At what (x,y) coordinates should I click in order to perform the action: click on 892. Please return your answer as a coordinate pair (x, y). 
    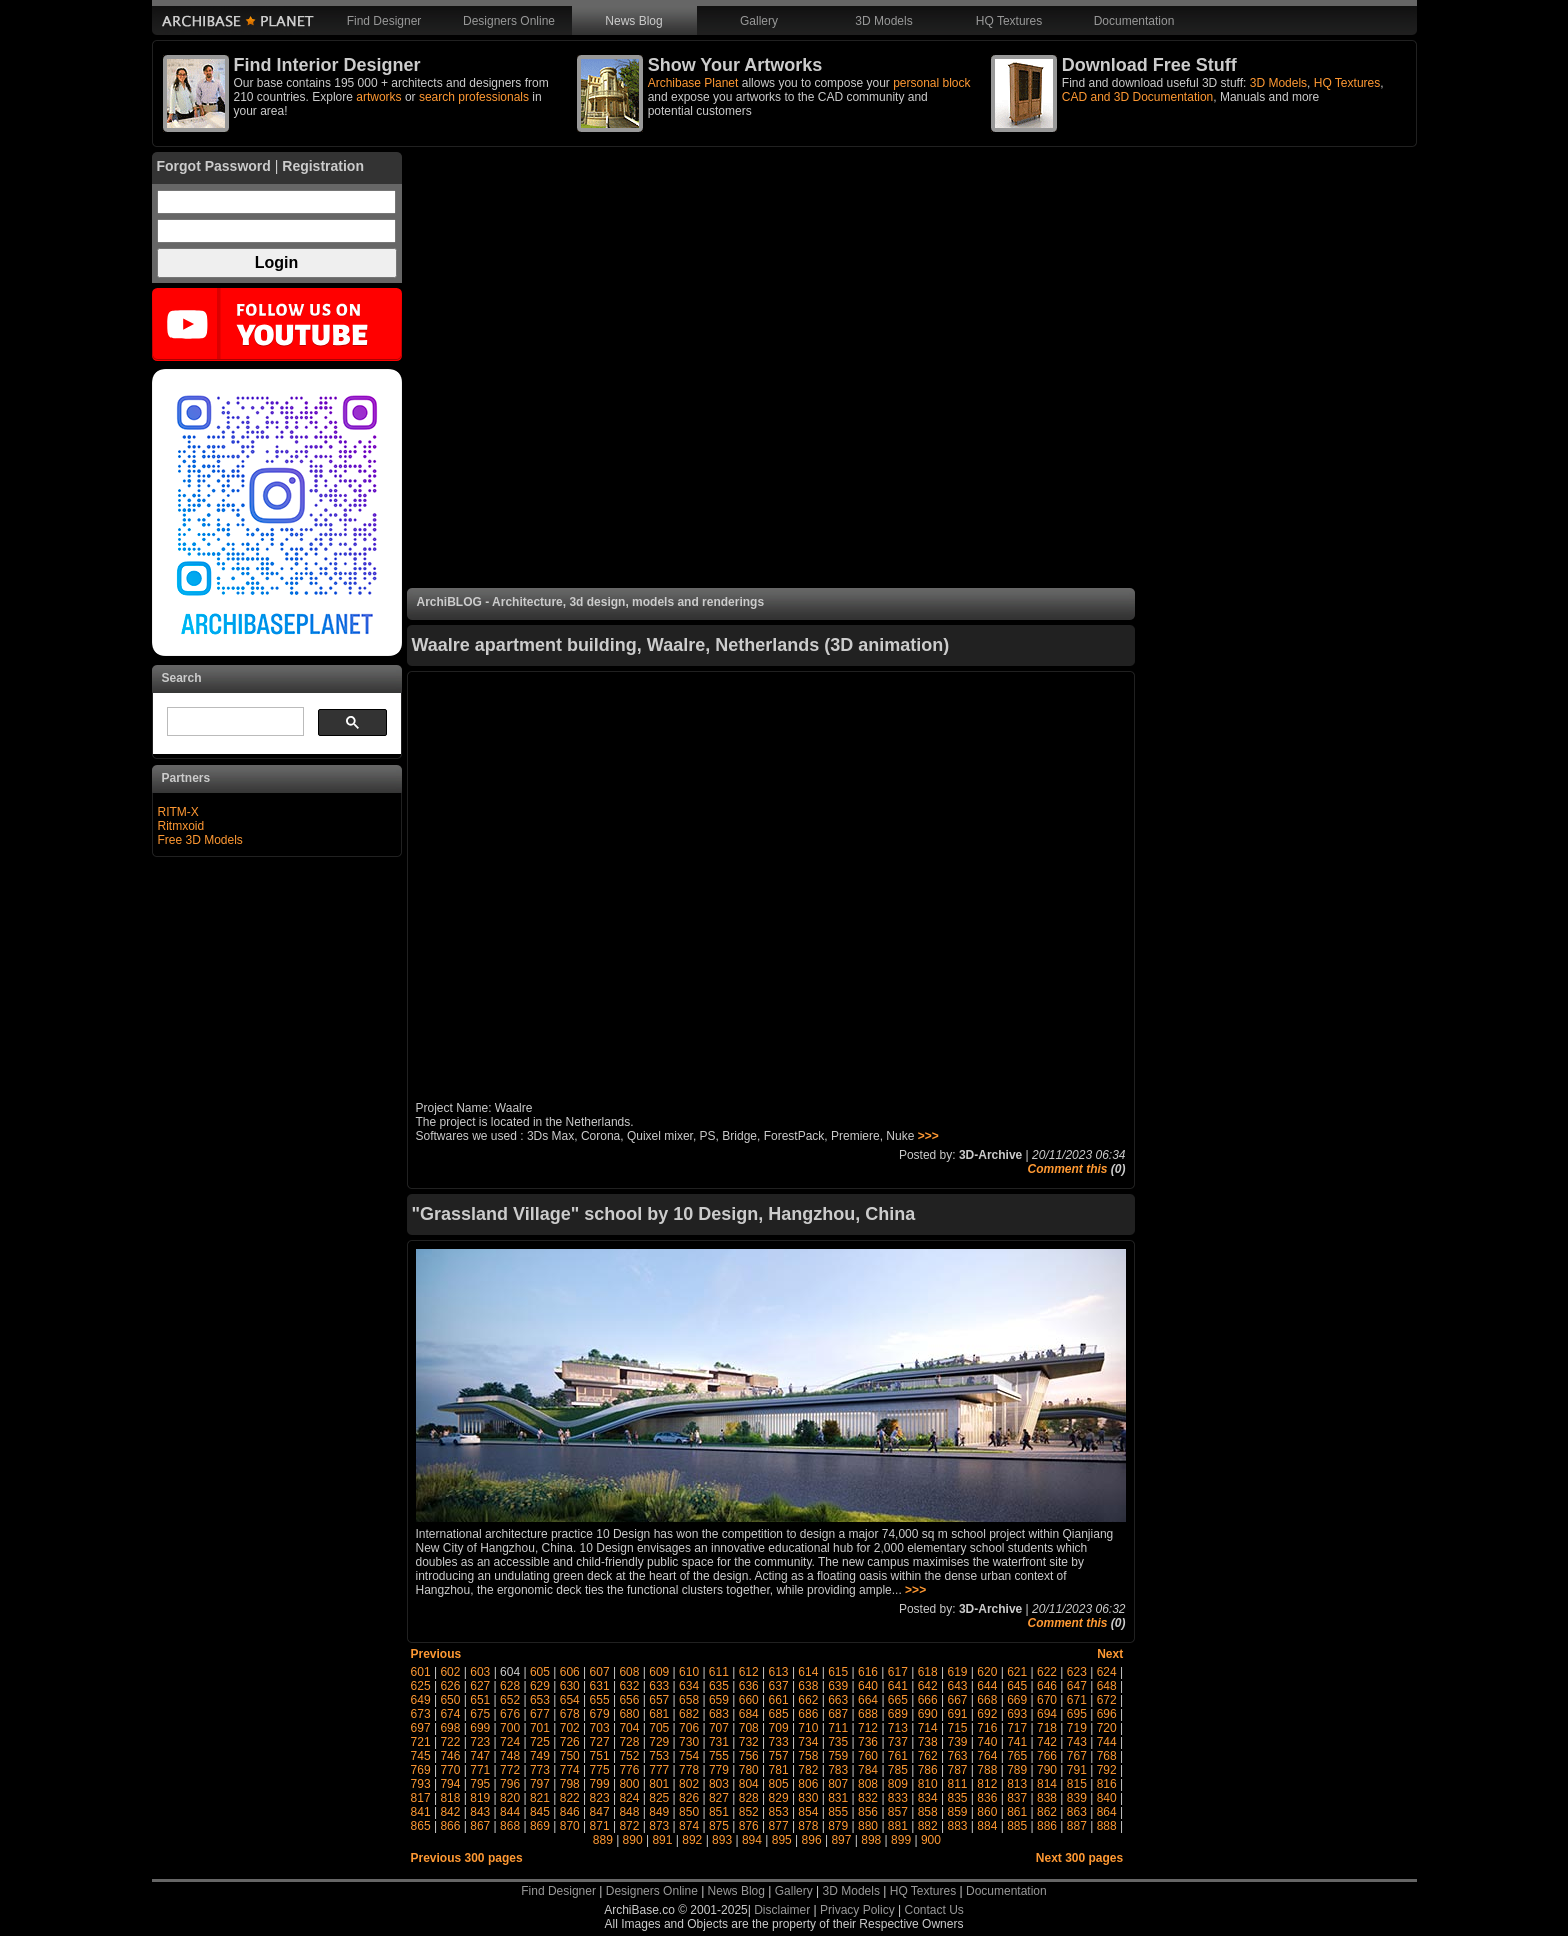
    Looking at the image, I should click on (692, 1840).